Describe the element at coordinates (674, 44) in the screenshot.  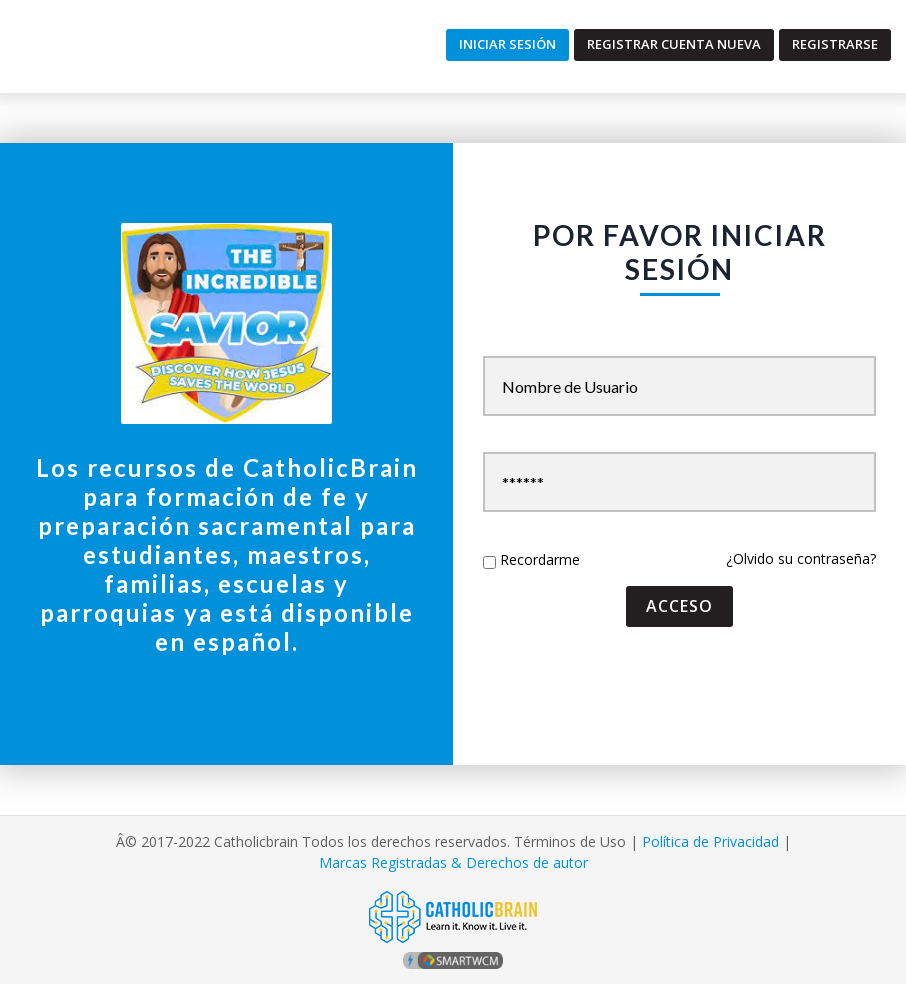
I see `Registrar Cuenta Nueva` at that location.